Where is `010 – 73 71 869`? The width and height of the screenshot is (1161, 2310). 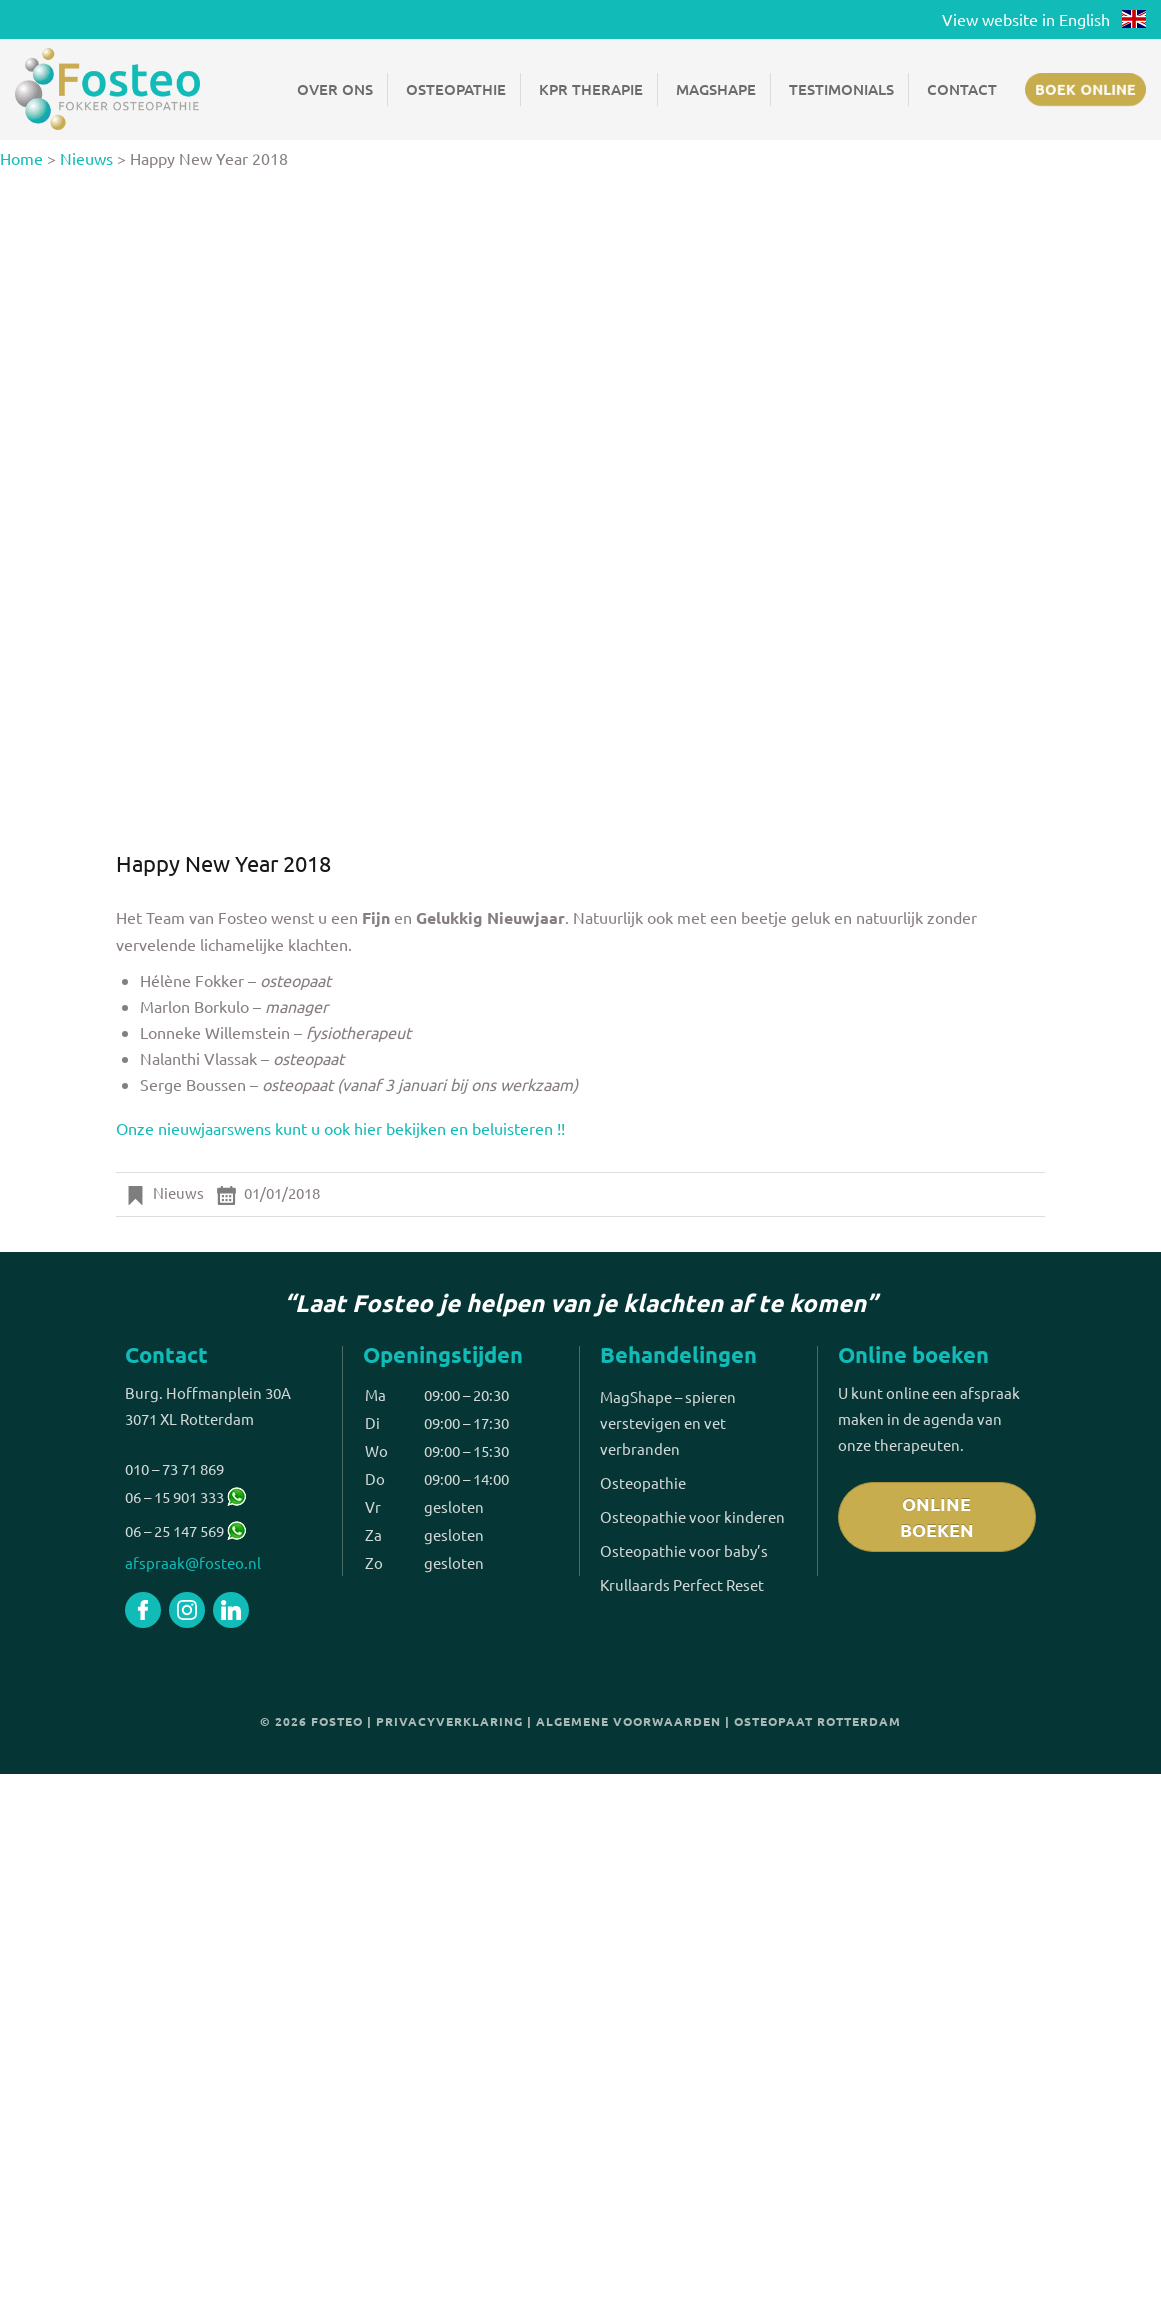 010 – 73 71 869 is located at coordinates (174, 1468).